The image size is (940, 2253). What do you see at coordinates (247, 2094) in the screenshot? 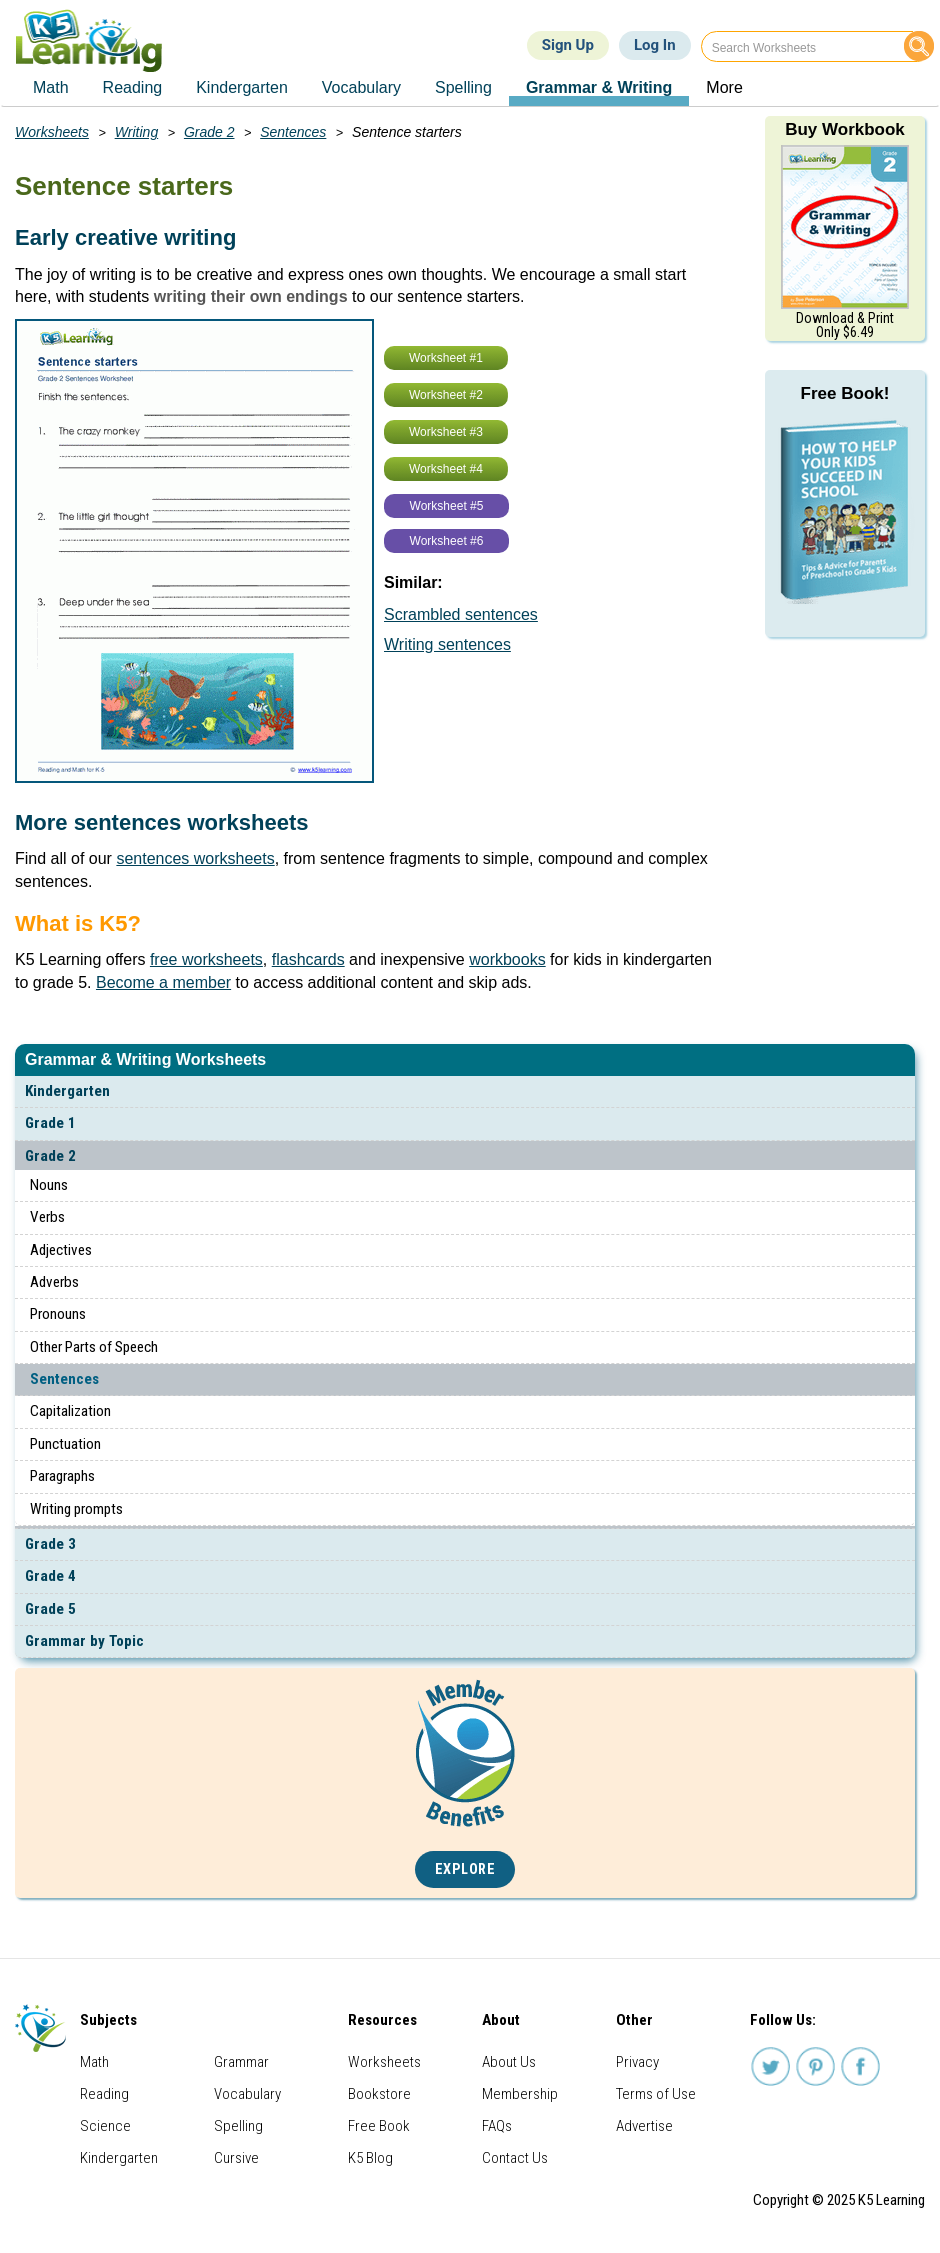
I see `Vocabulary` at bounding box center [247, 2094].